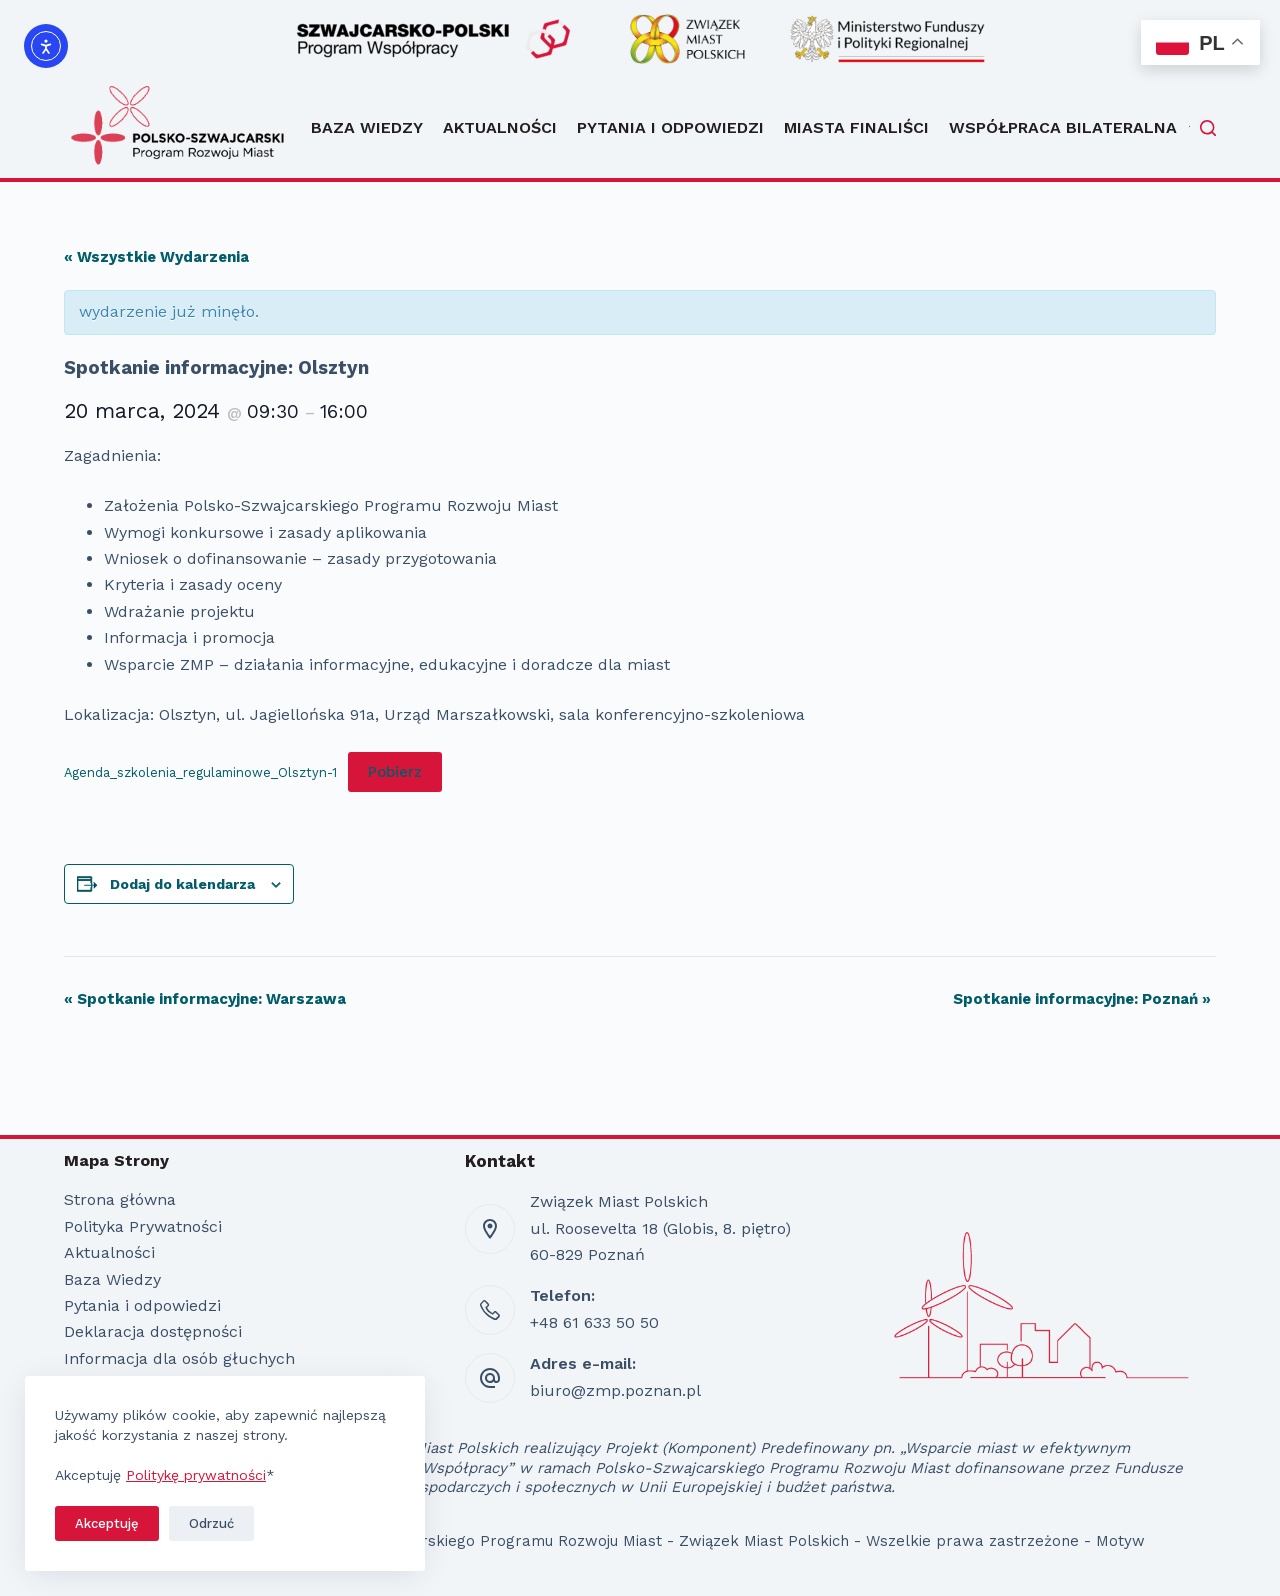 This screenshot has width=1280, height=1596. I want to click on Agenda_szkolenia_regulaminowe_Olsztyn-1, so click(200, 772).